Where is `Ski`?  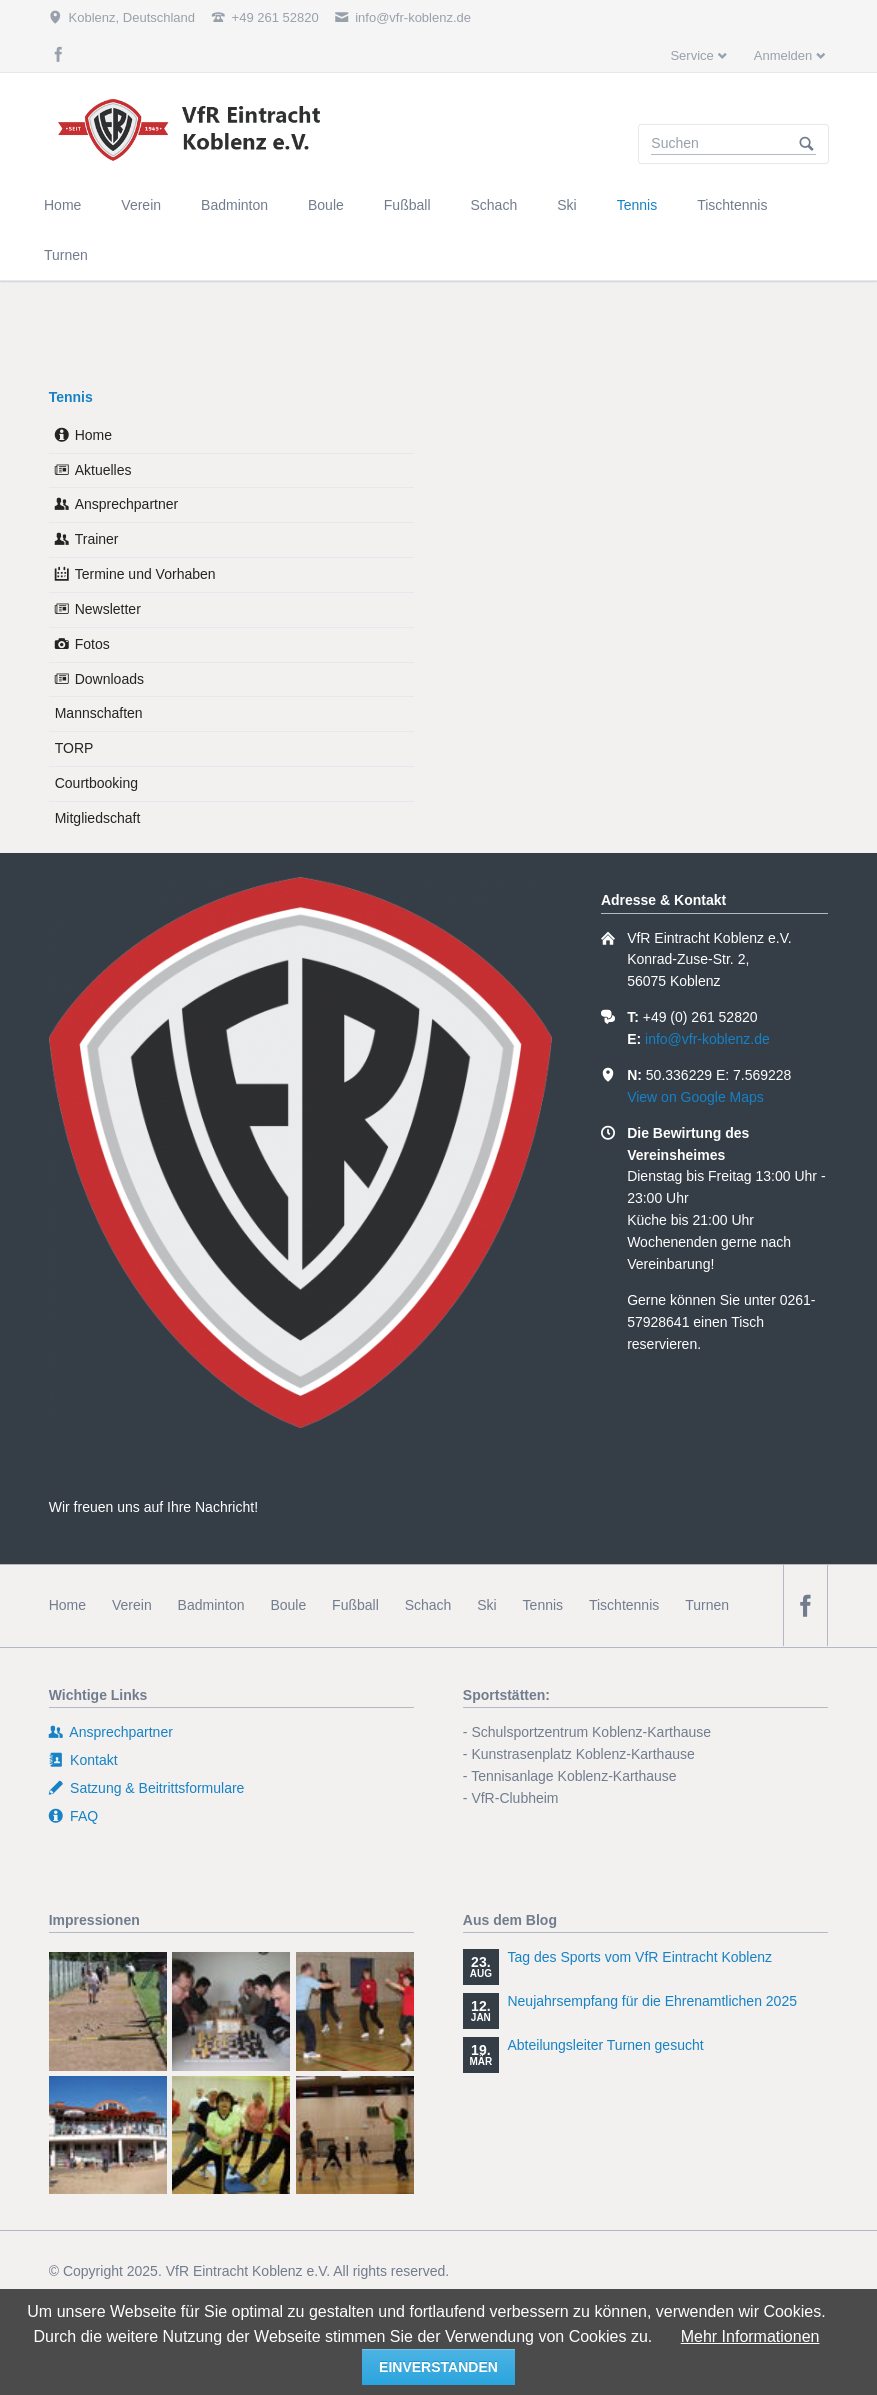
Ski is located at coordinates (486, 1605).